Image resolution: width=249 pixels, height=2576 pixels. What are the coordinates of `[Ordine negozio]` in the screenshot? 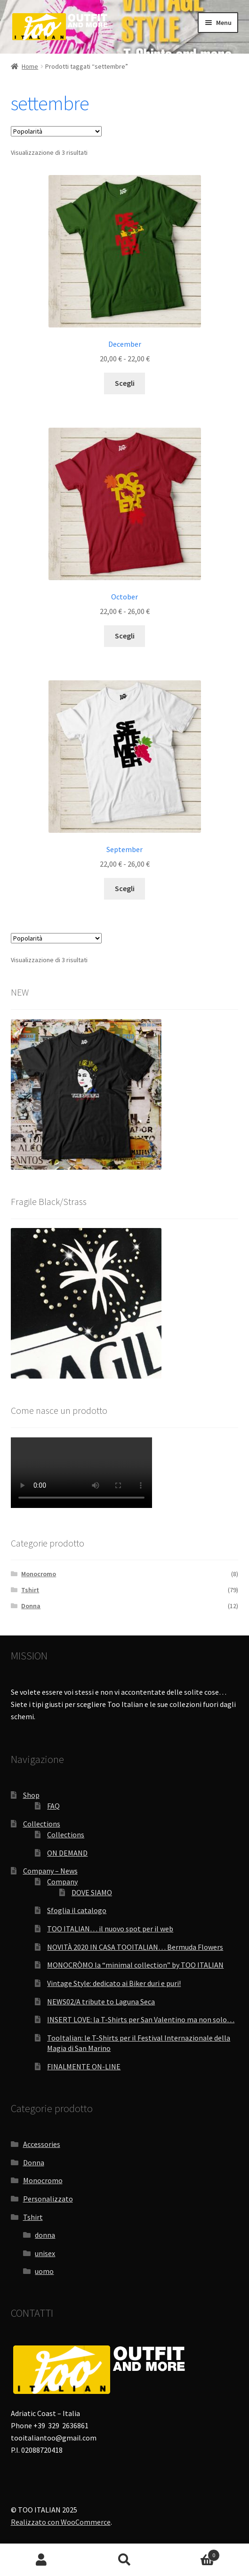 It's located at (56, 131).